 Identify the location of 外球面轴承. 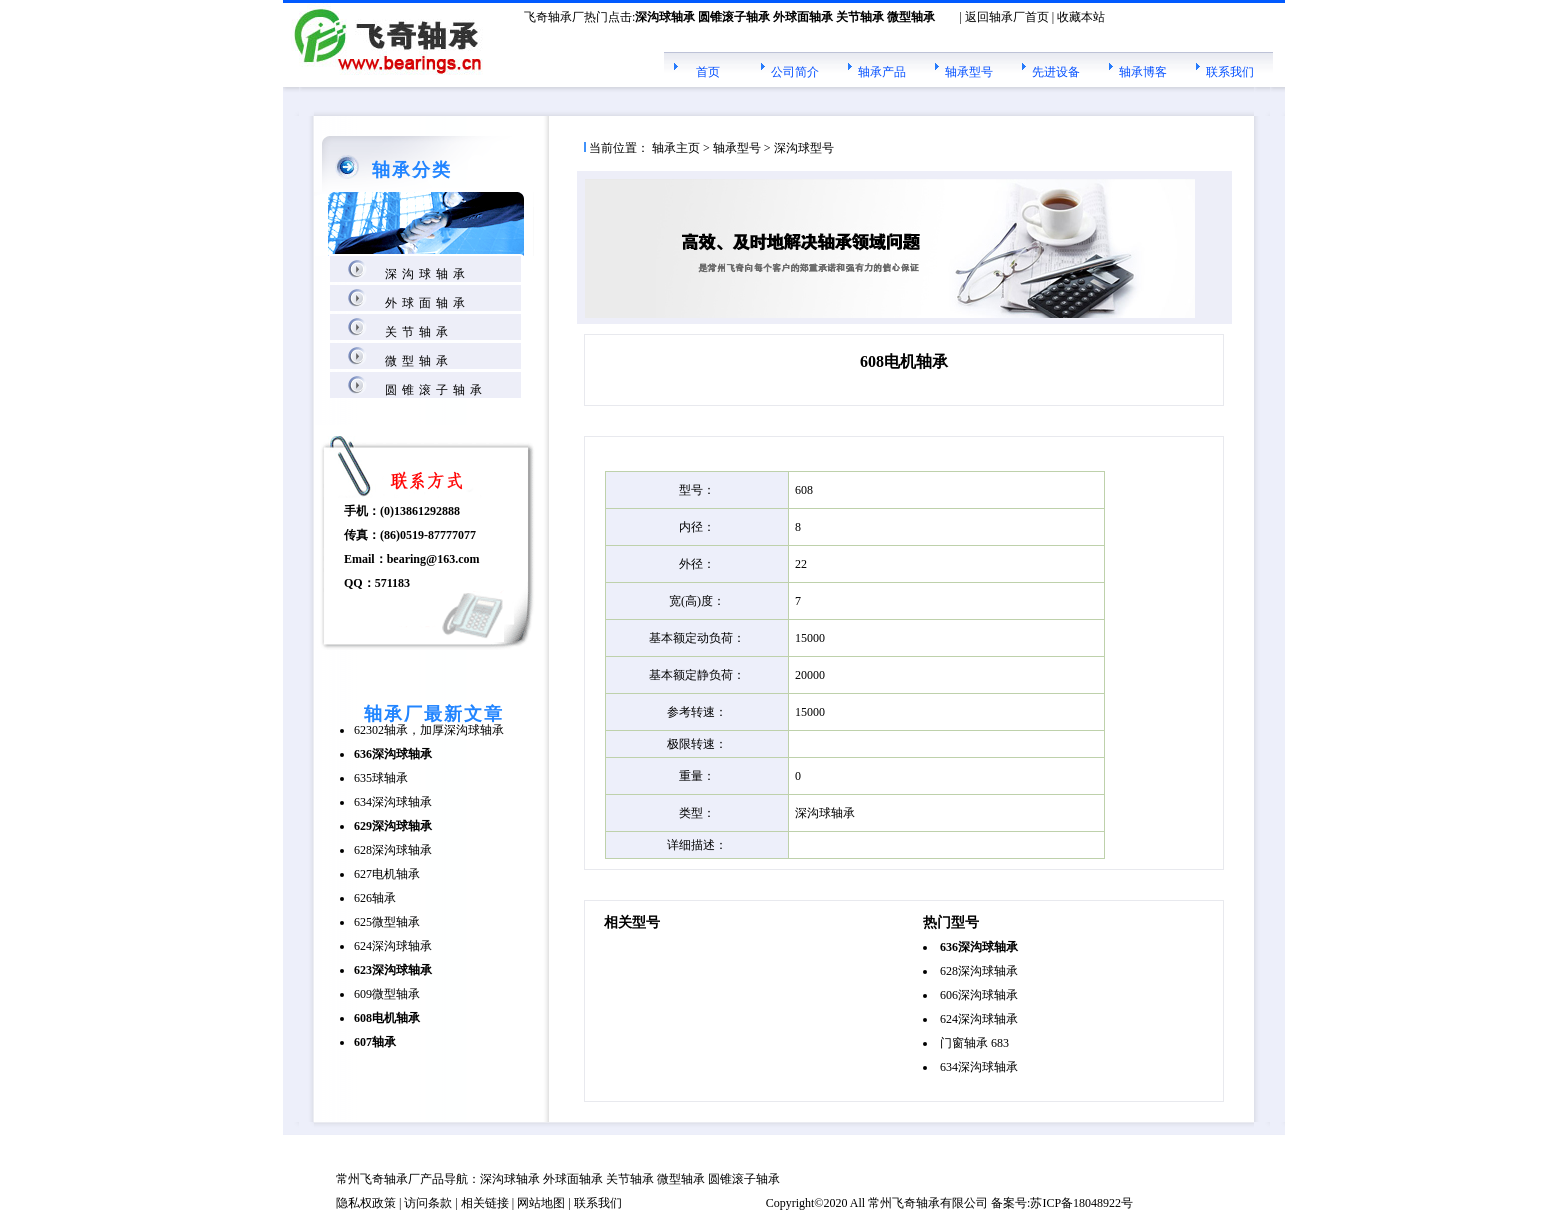
(427, 303).